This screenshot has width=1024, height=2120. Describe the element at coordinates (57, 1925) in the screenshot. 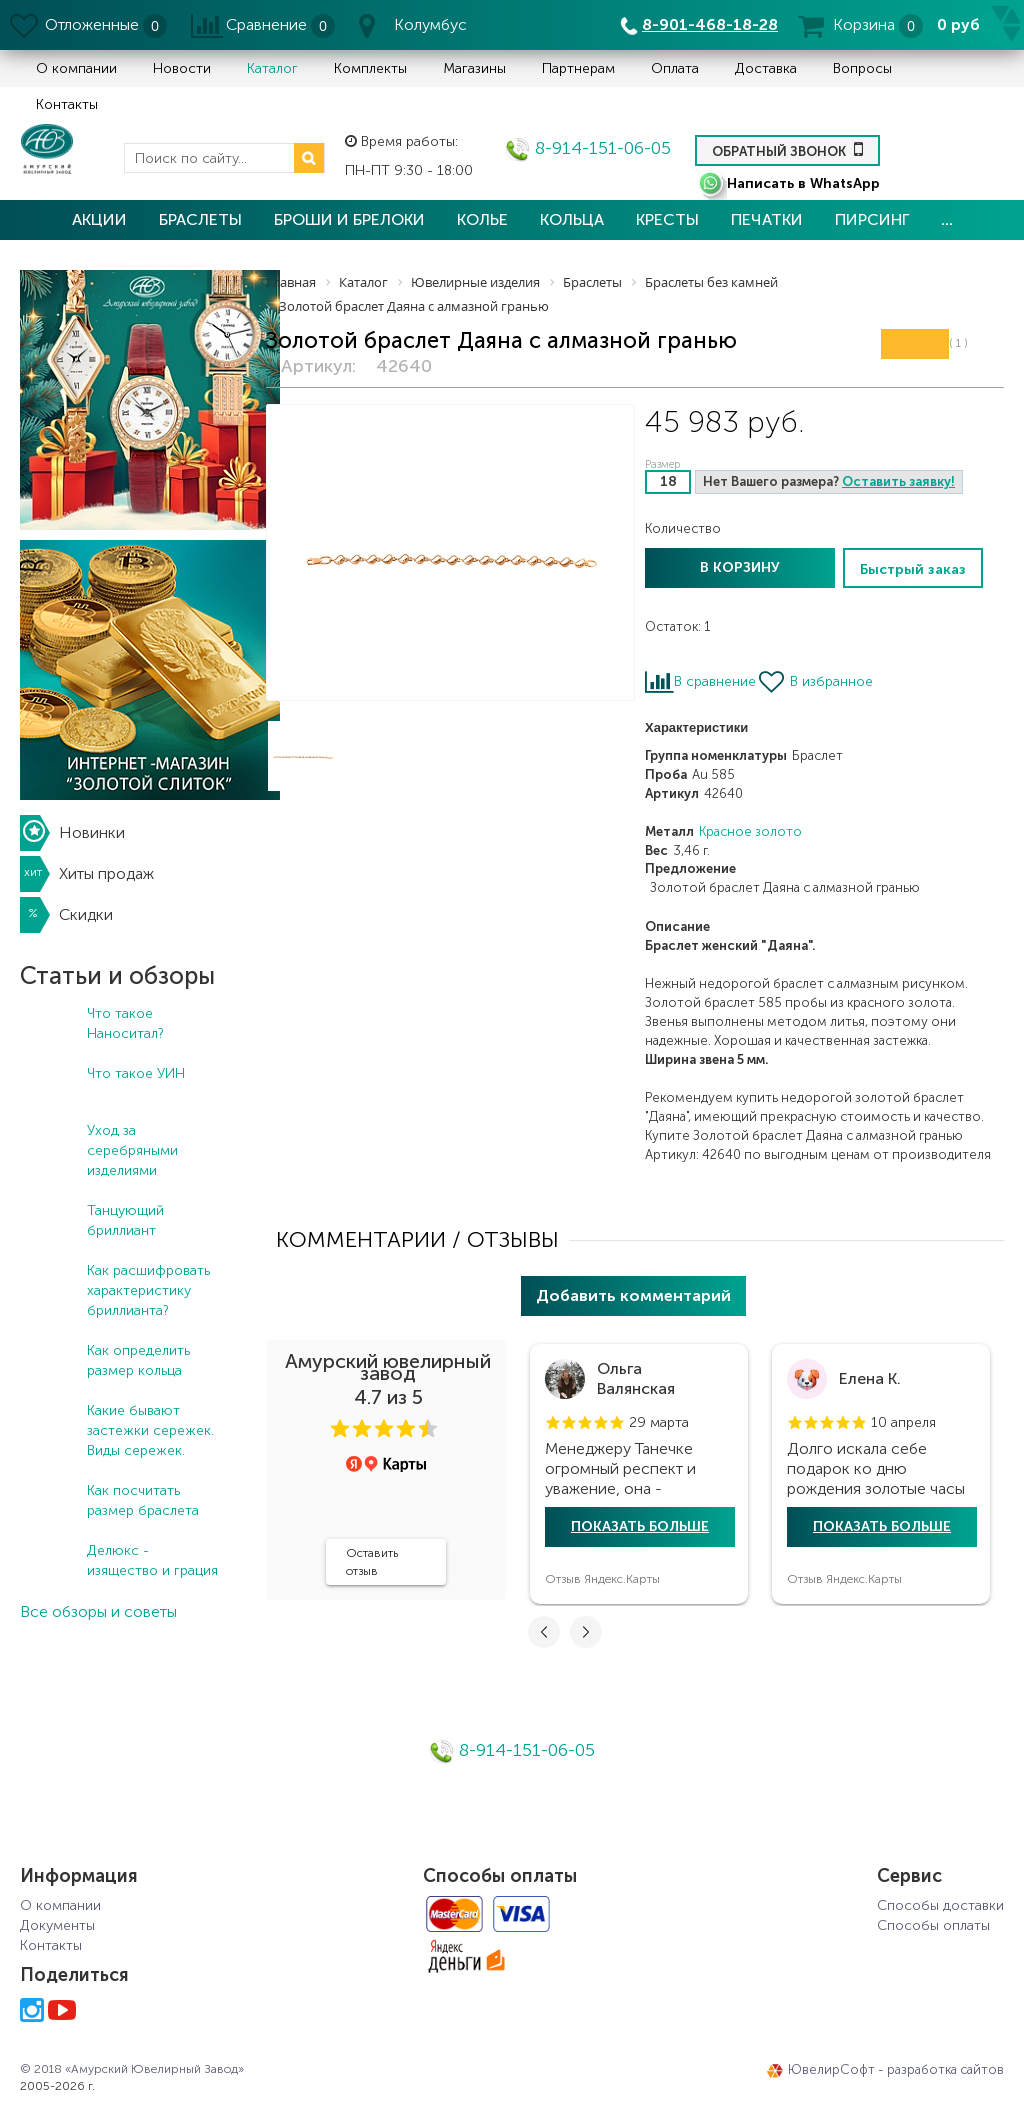

I see `Документы` at that location.